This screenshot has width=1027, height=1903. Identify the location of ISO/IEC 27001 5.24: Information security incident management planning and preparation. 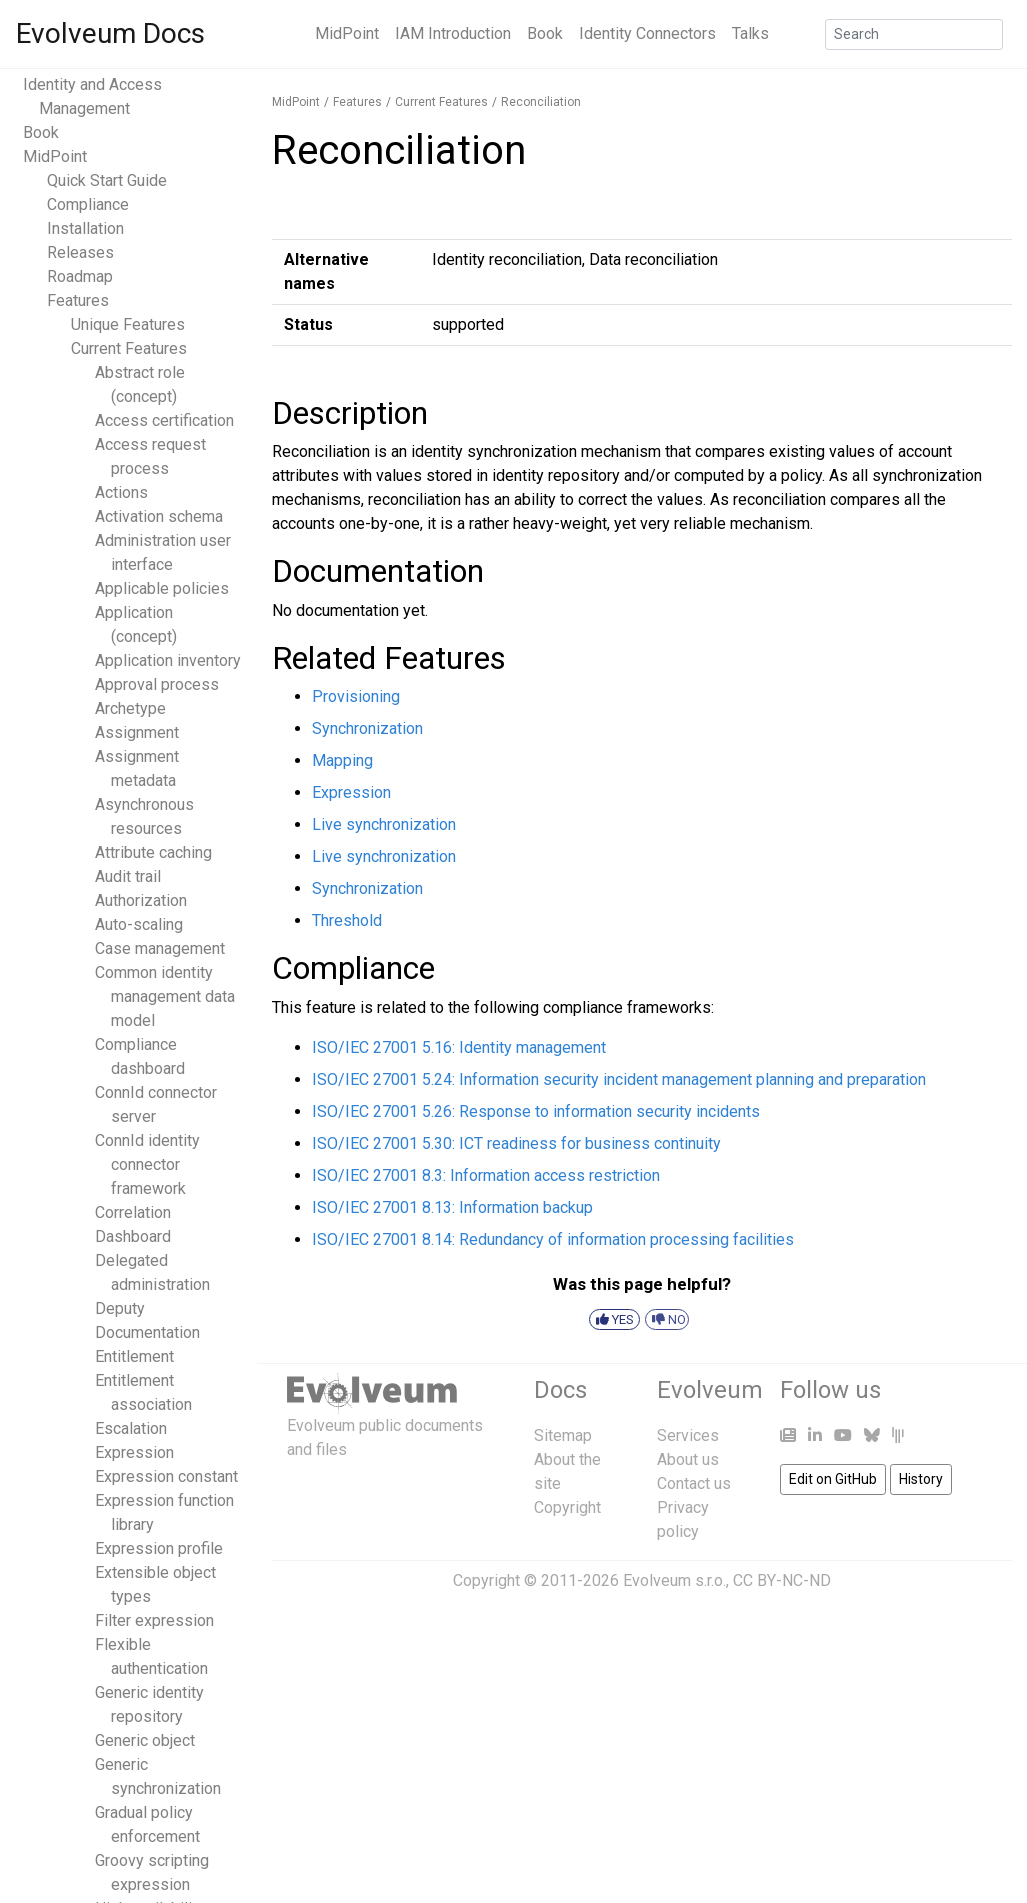
(619, 1079).